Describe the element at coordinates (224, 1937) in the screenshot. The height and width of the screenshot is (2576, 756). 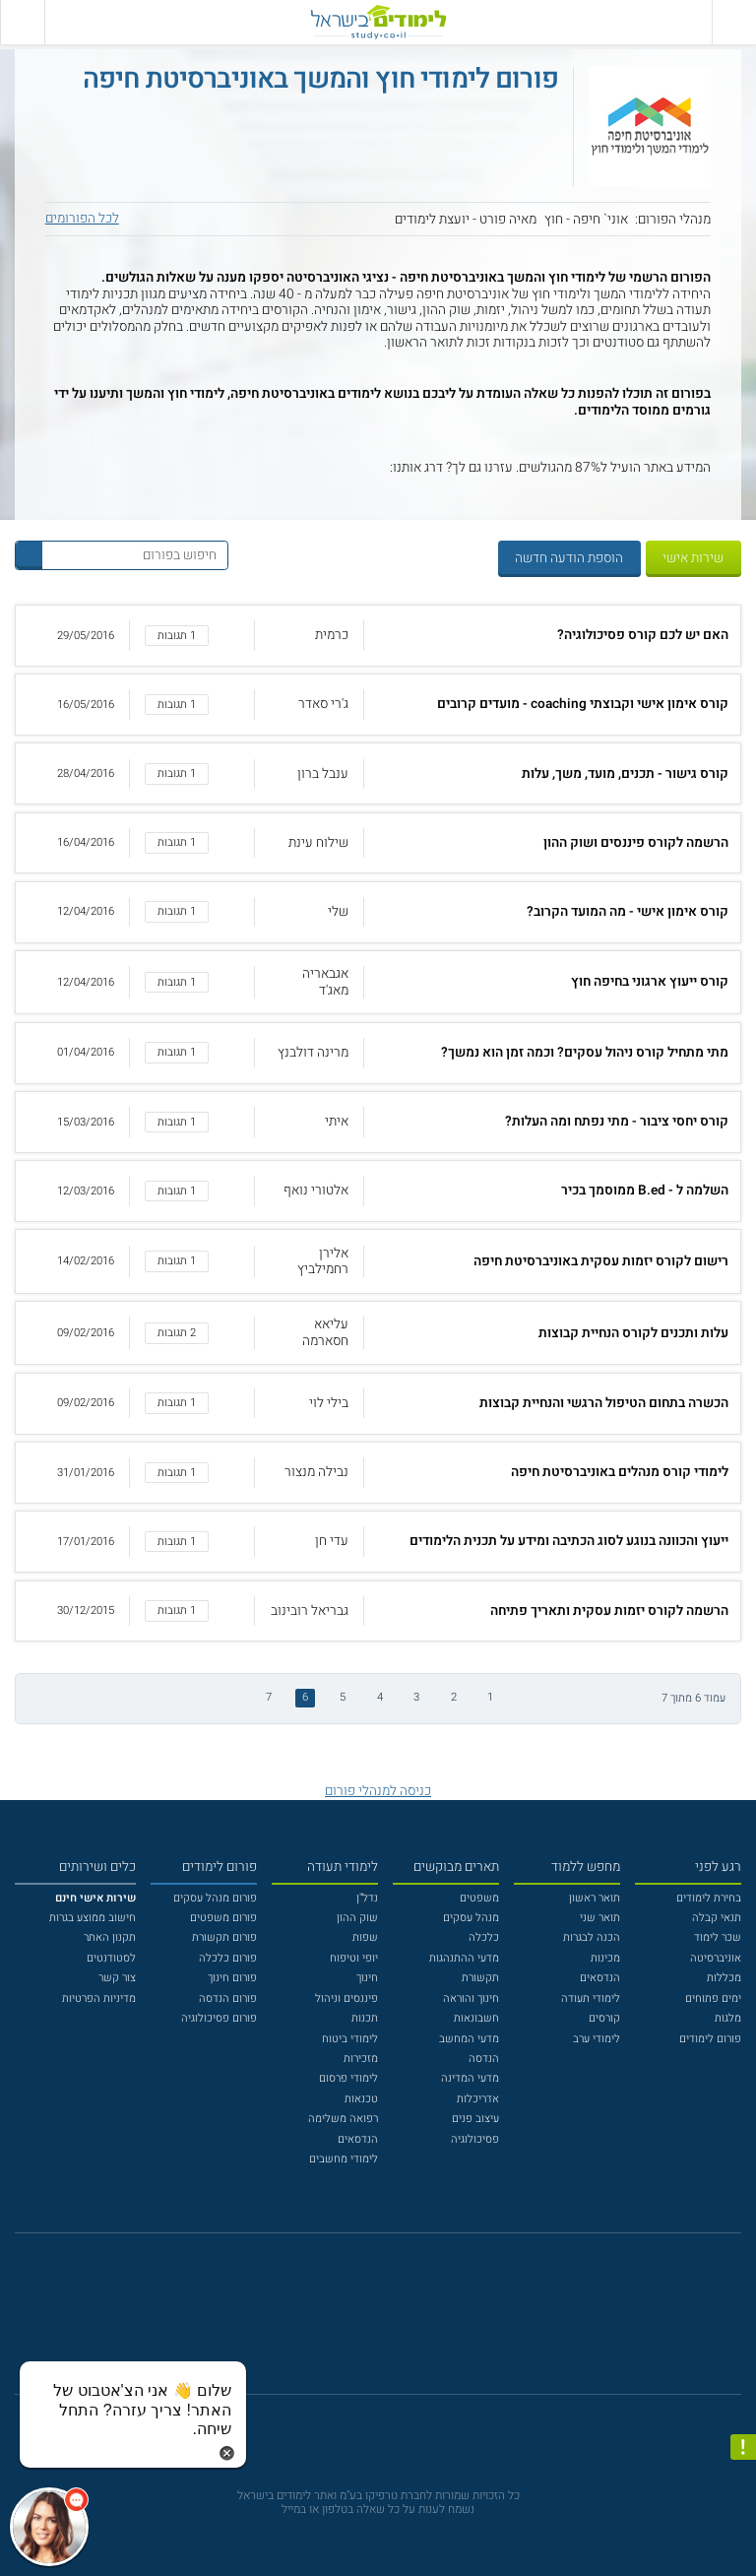
I see `פורום תקשורת` at that location.